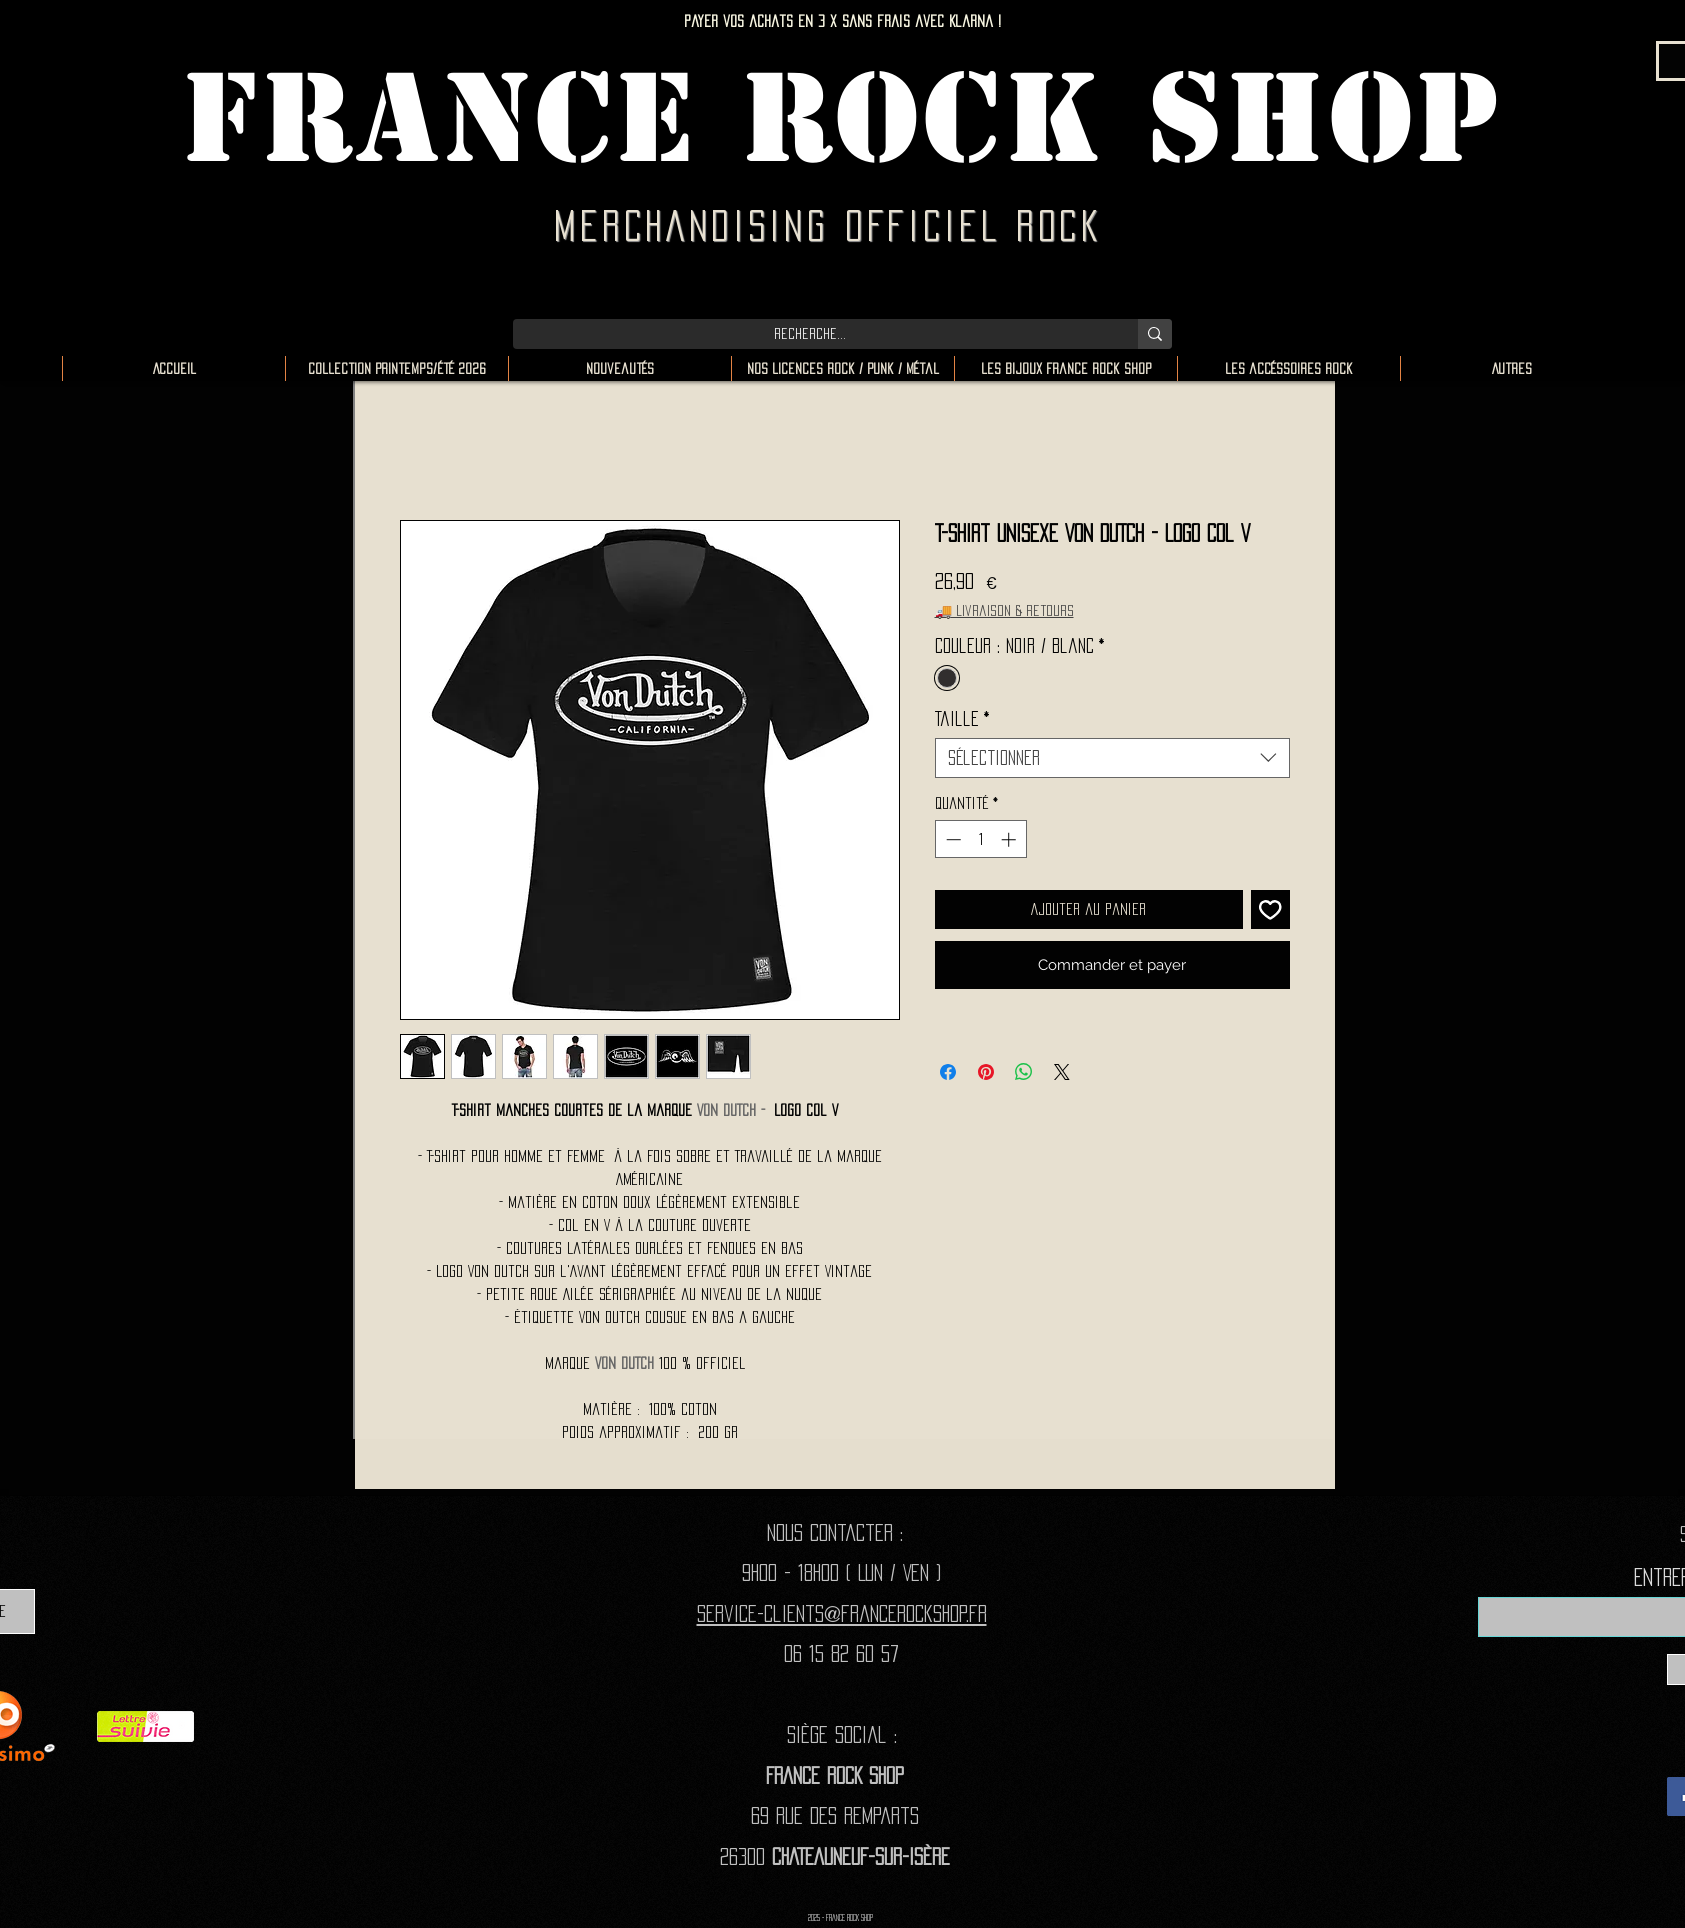 This screenshot has height=1928, width=1685. I want to click on 🚚 Livraison & retours, so click(1004, 610).